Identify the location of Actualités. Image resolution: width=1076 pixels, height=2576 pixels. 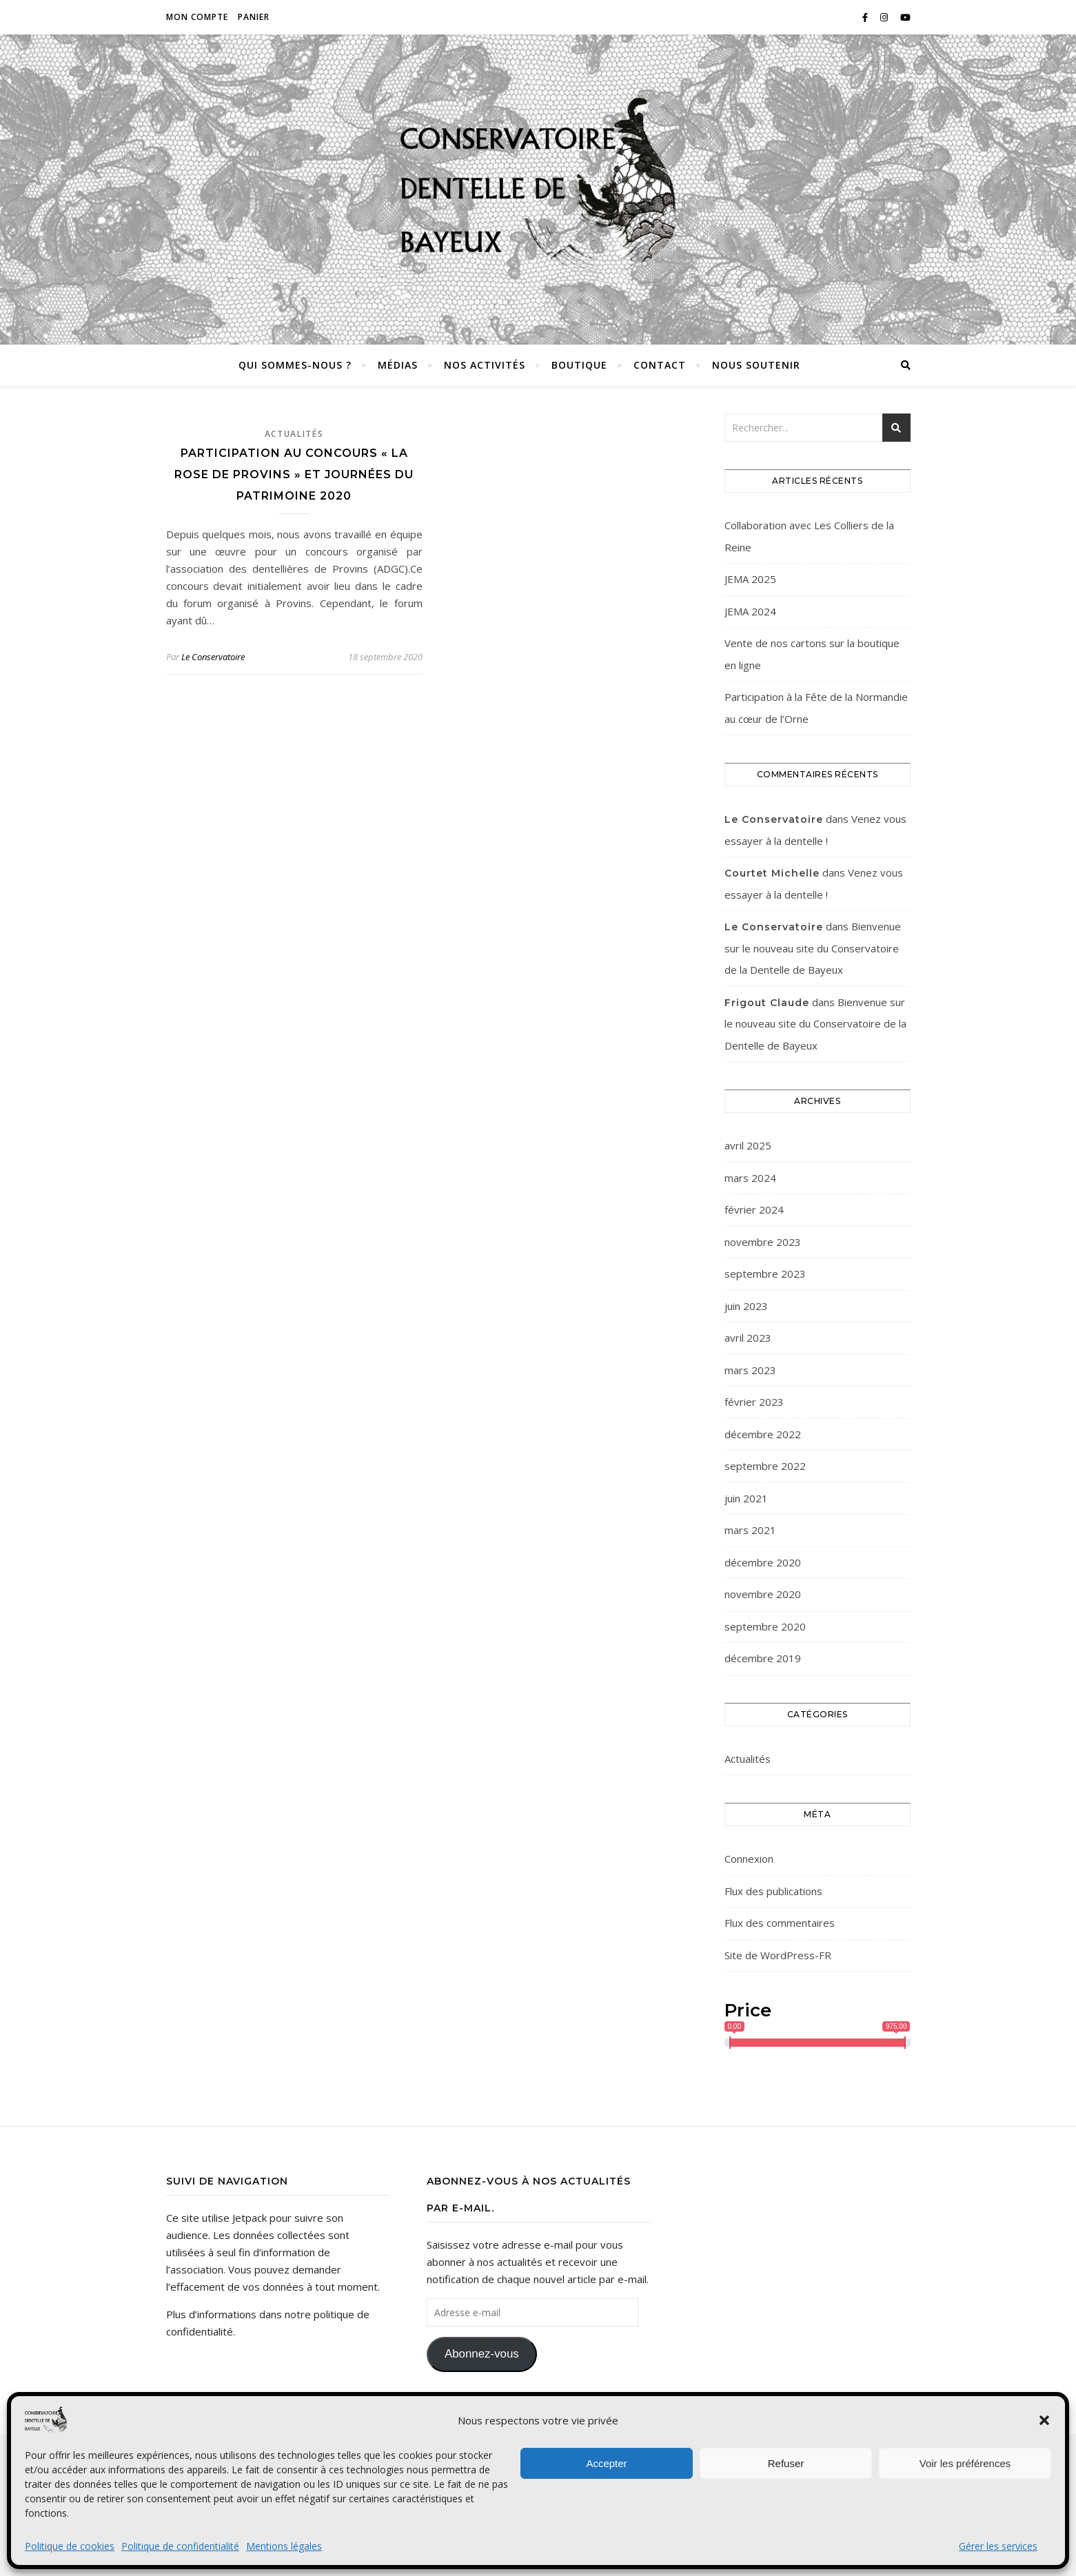
(294, 434).